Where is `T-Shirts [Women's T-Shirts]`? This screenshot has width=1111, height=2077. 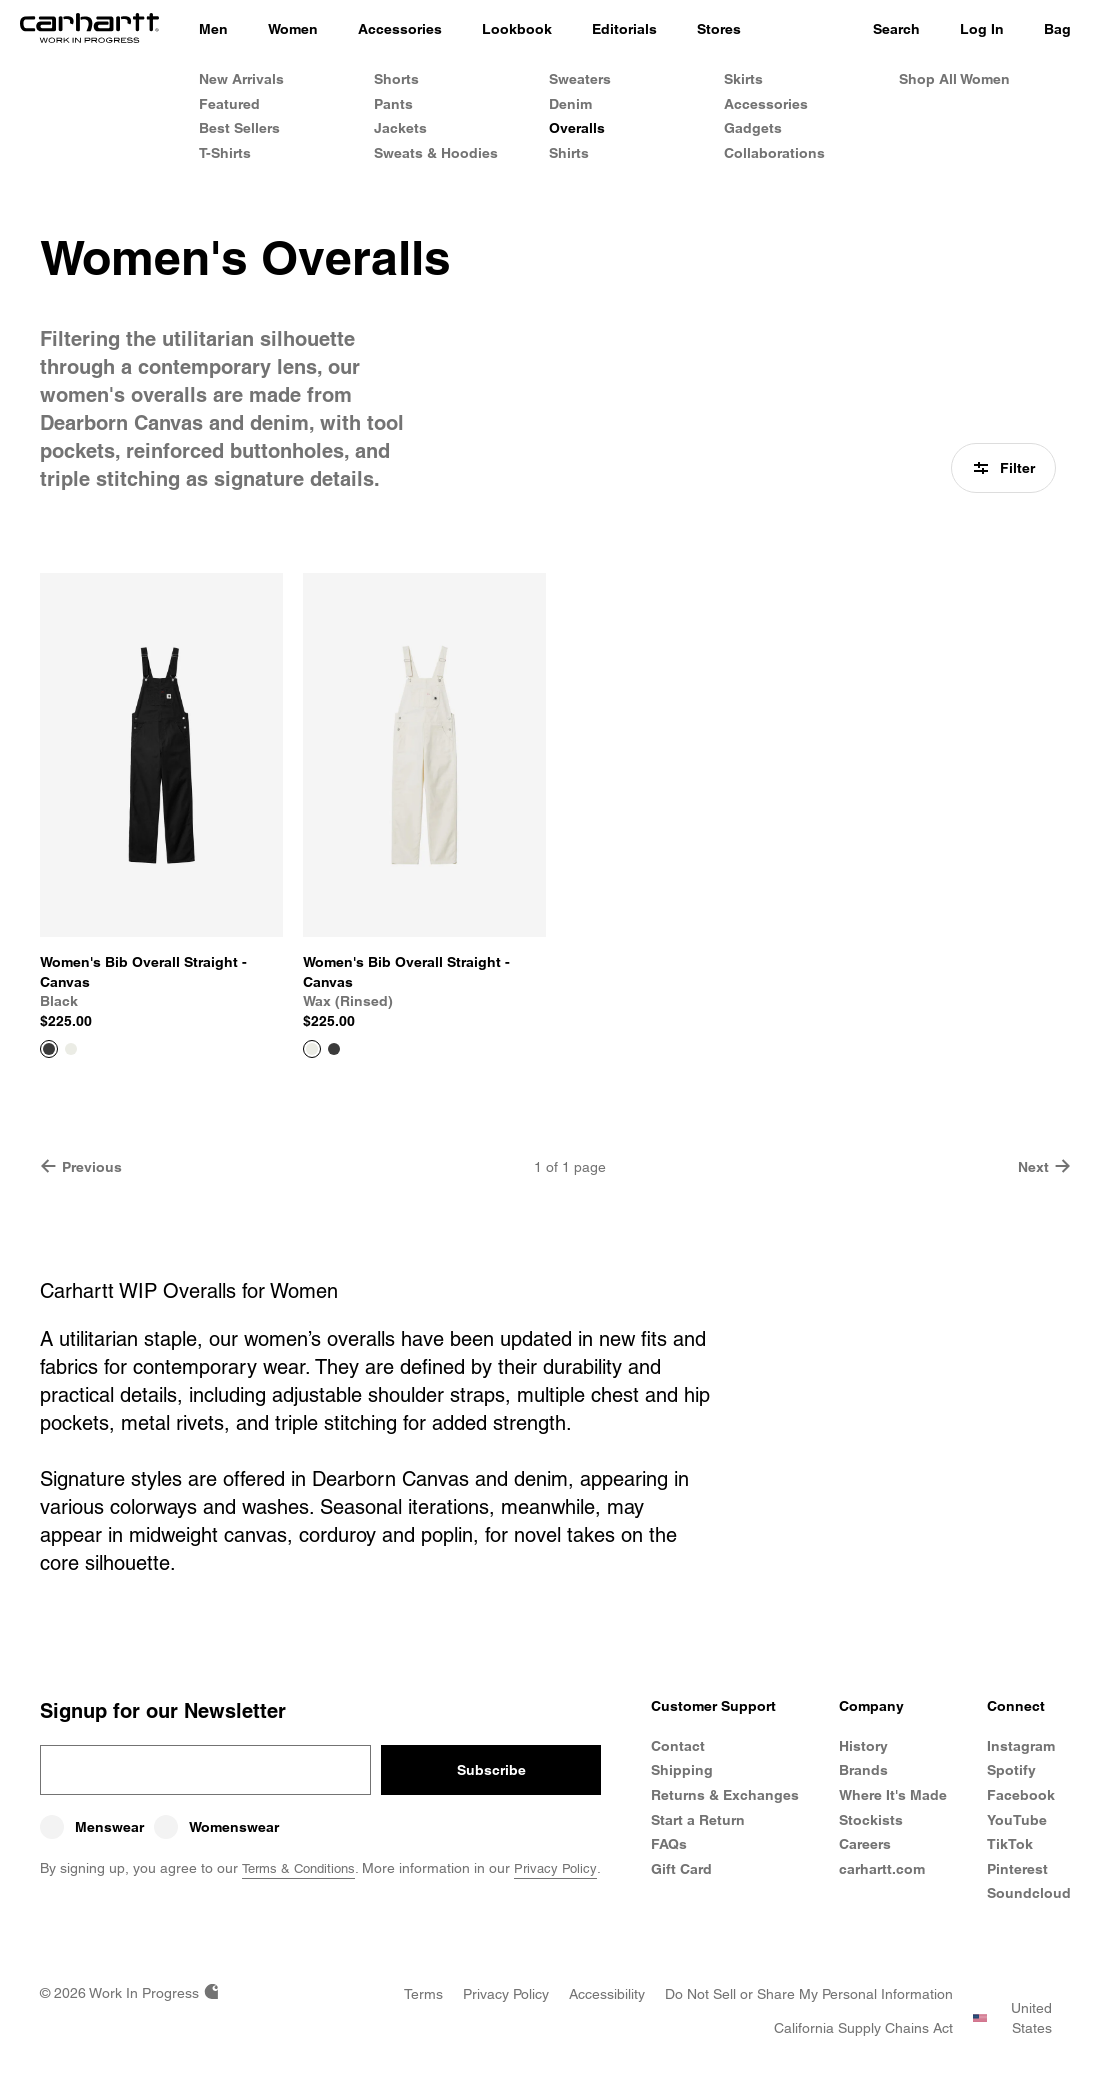 T-Shirts [Women's T-Shirts] is located at coordinates (225, 153).